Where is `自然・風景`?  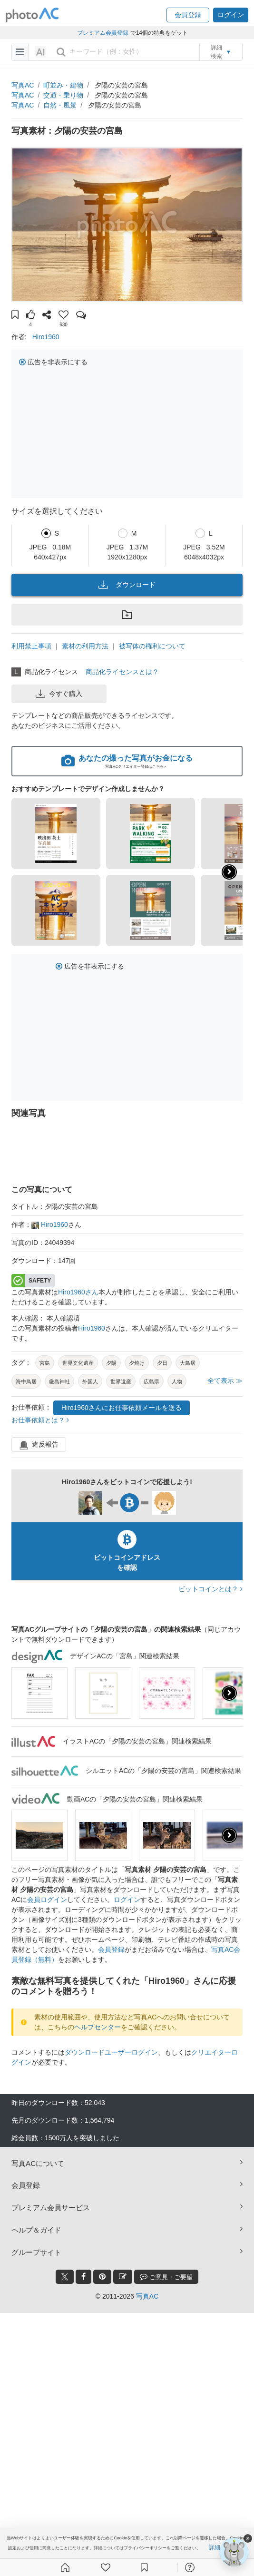
自然・風景 is located at coordinates (60, 105).